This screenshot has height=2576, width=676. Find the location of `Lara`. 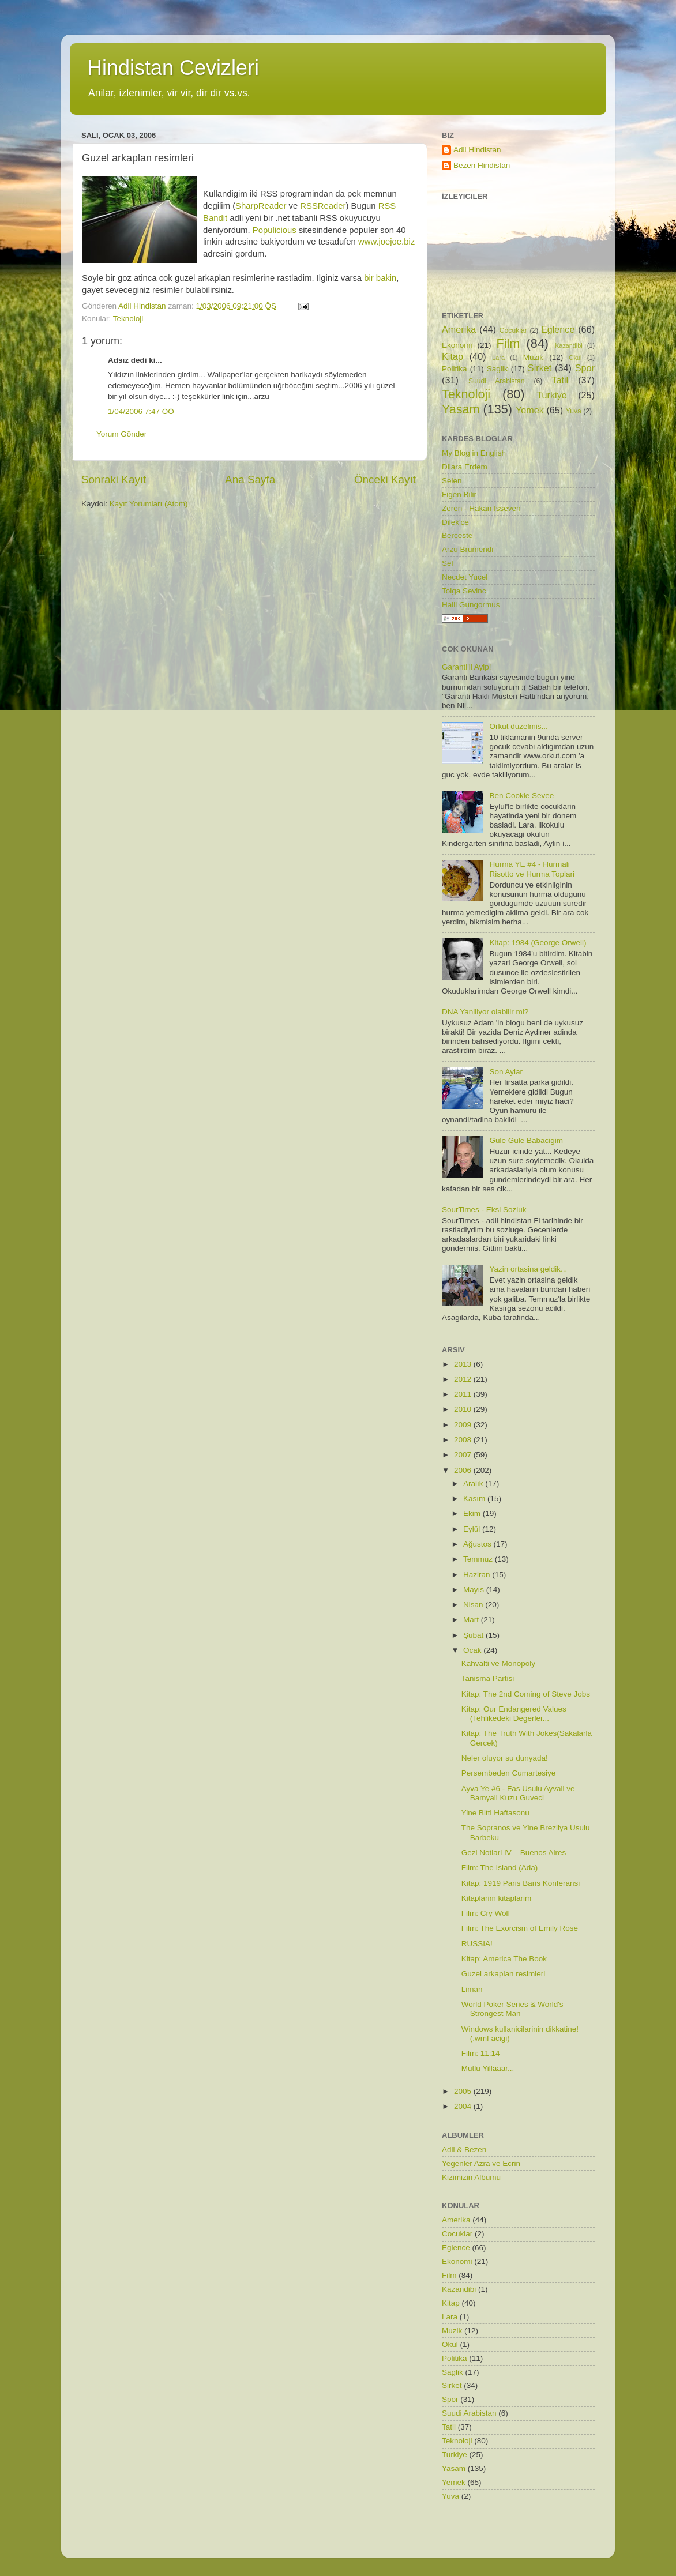

Lara is located at coordinates (498, 357).